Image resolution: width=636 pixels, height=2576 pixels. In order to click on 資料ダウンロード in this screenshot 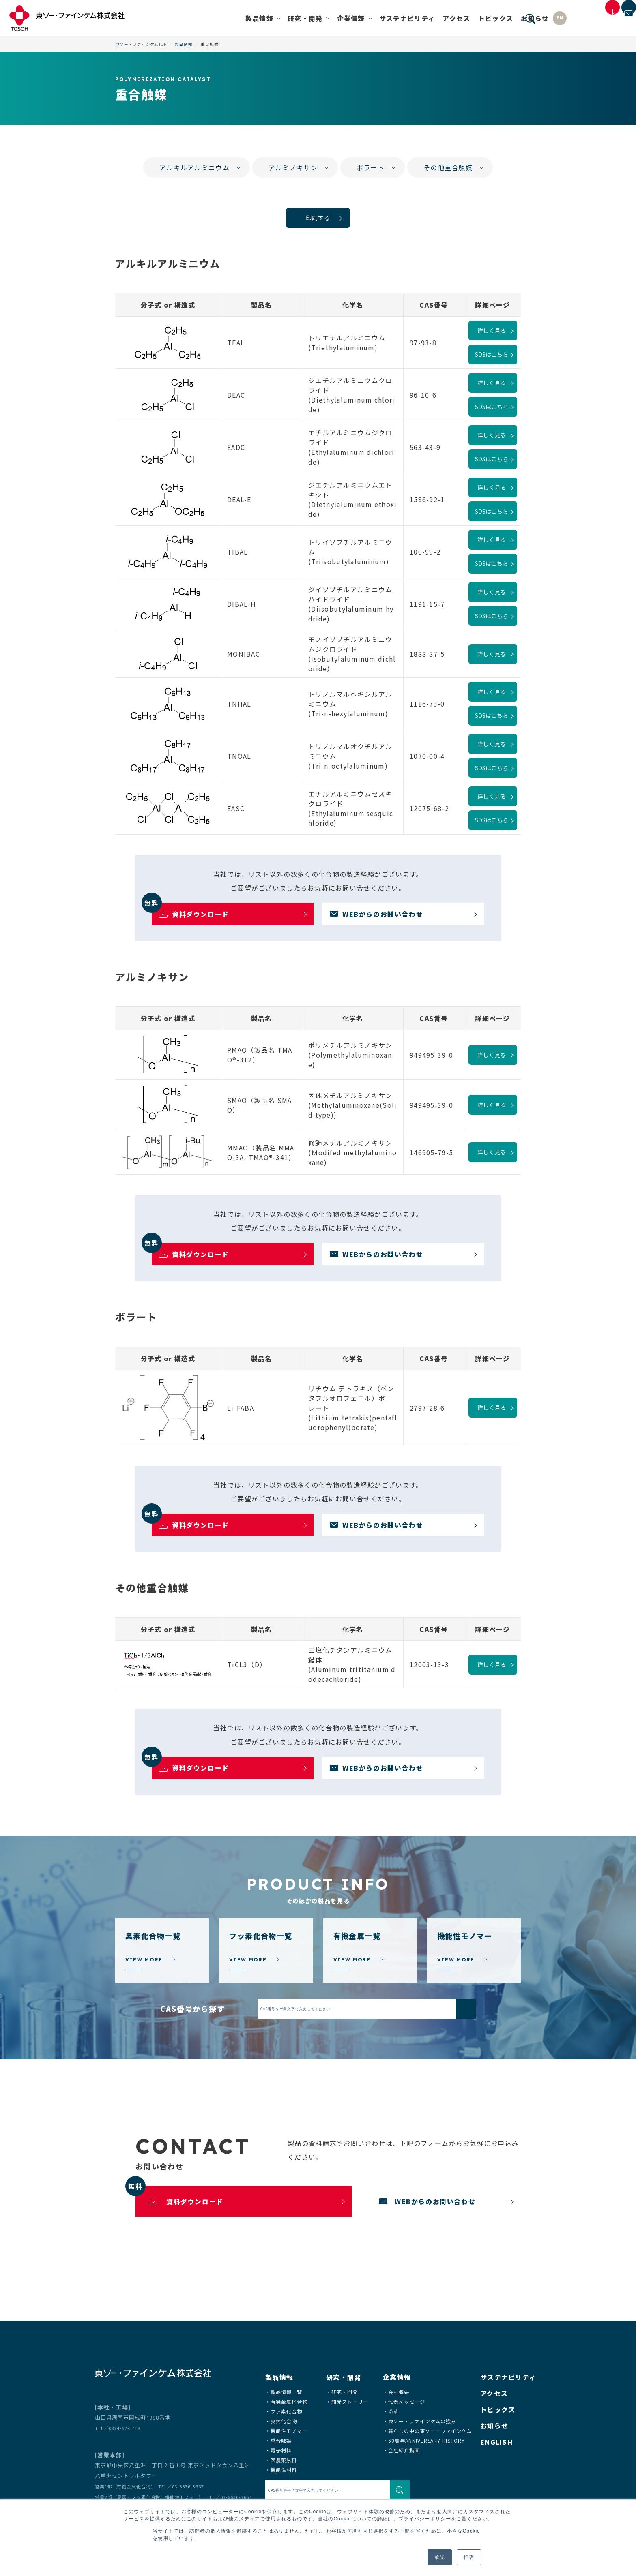, I will do `click(190, 911)`.